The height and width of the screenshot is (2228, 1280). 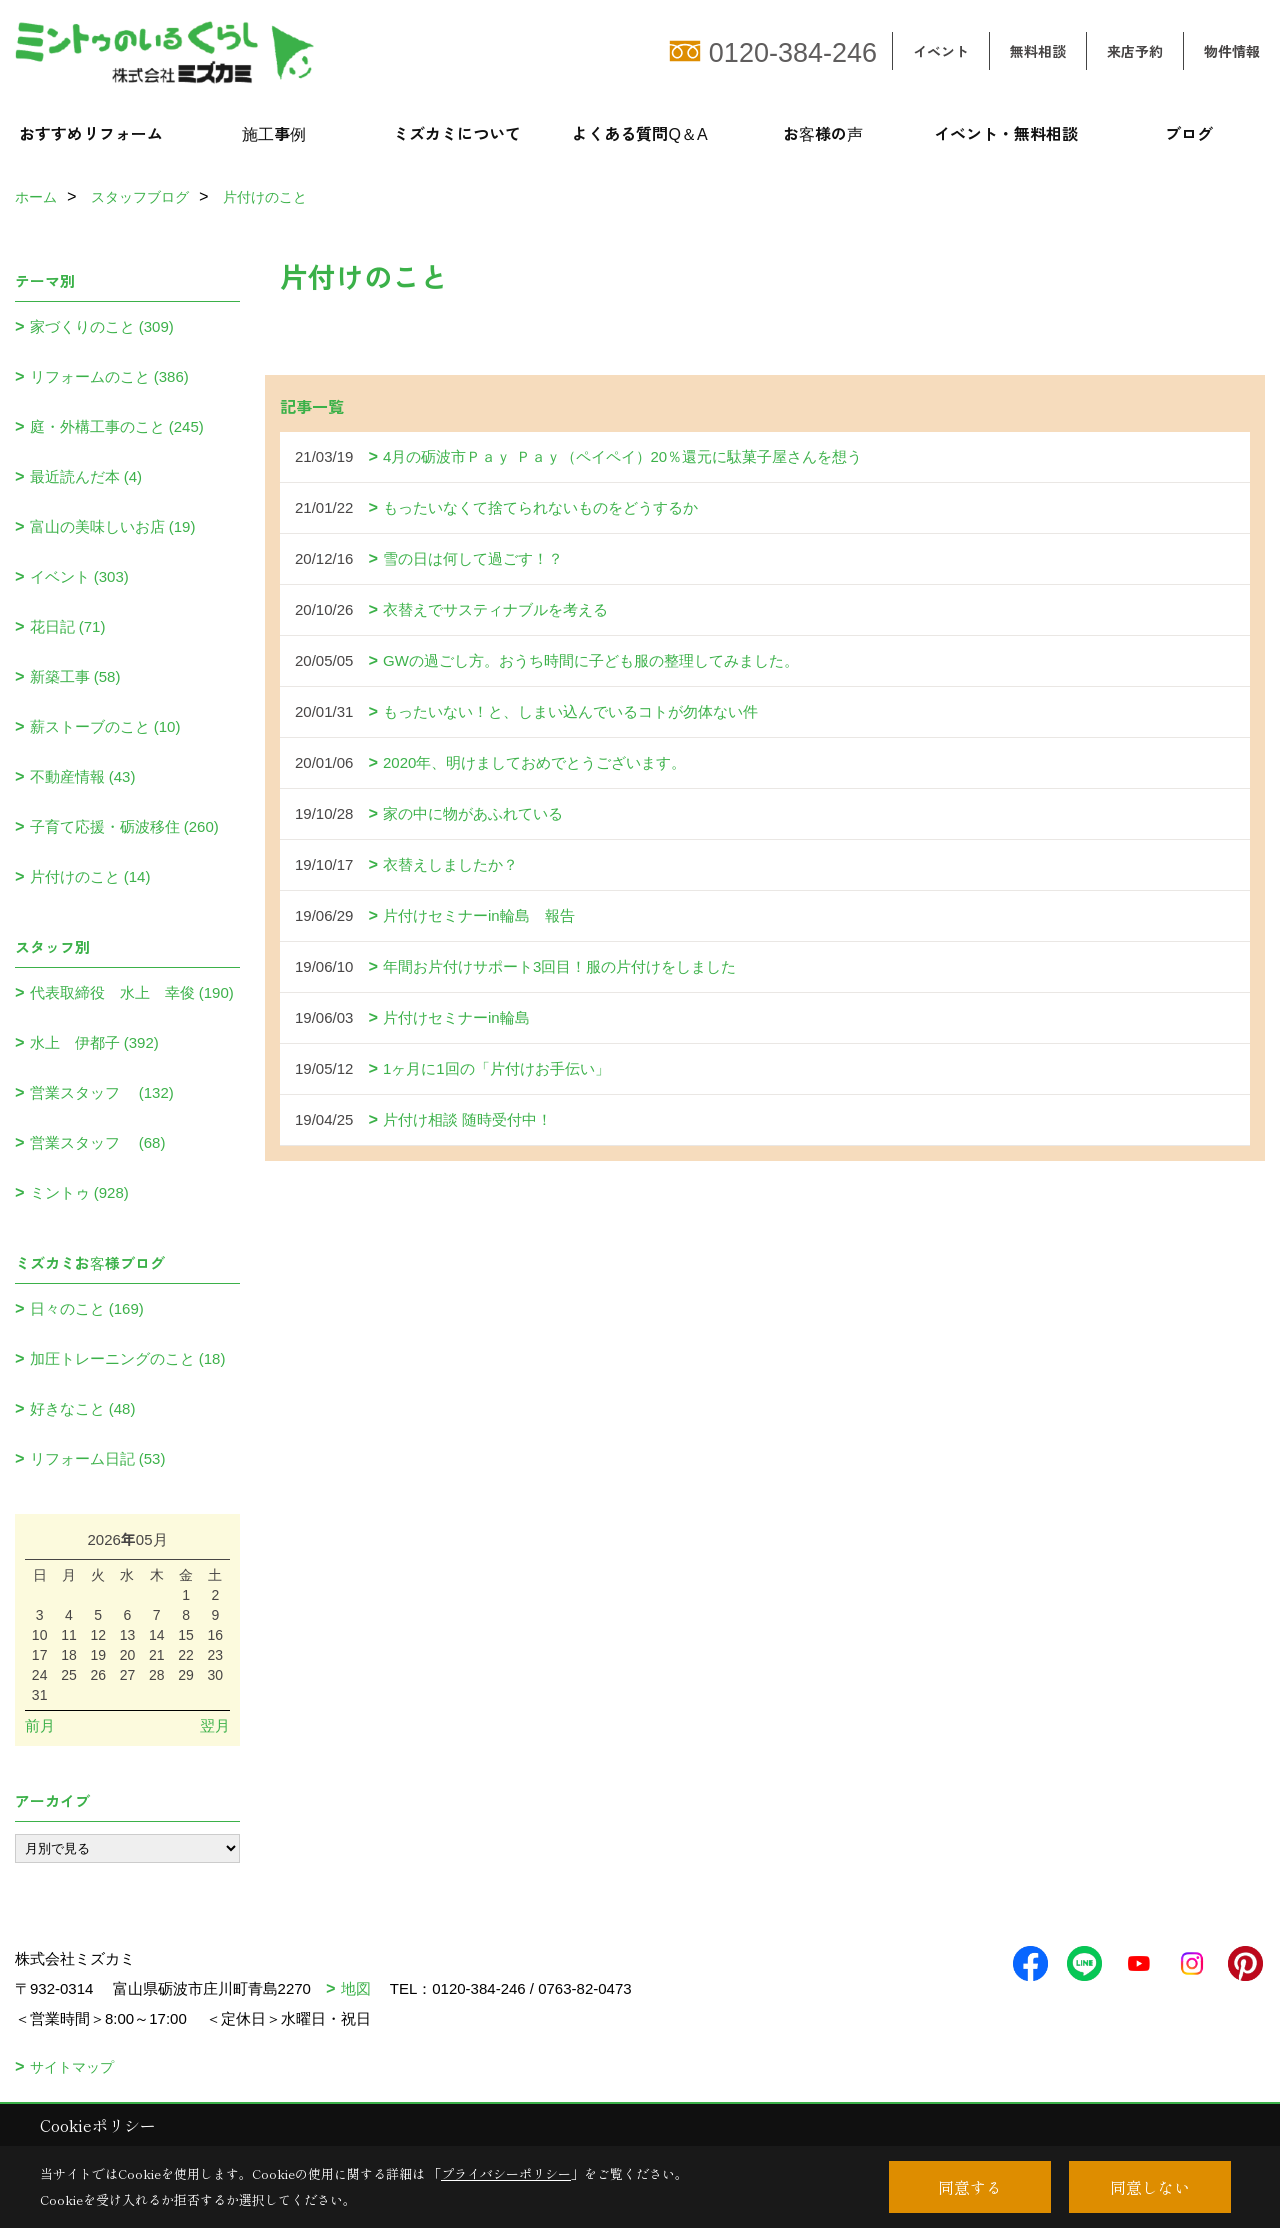 I want to click on 富山の美味しいお店 (19), so click(x=113, y=526).